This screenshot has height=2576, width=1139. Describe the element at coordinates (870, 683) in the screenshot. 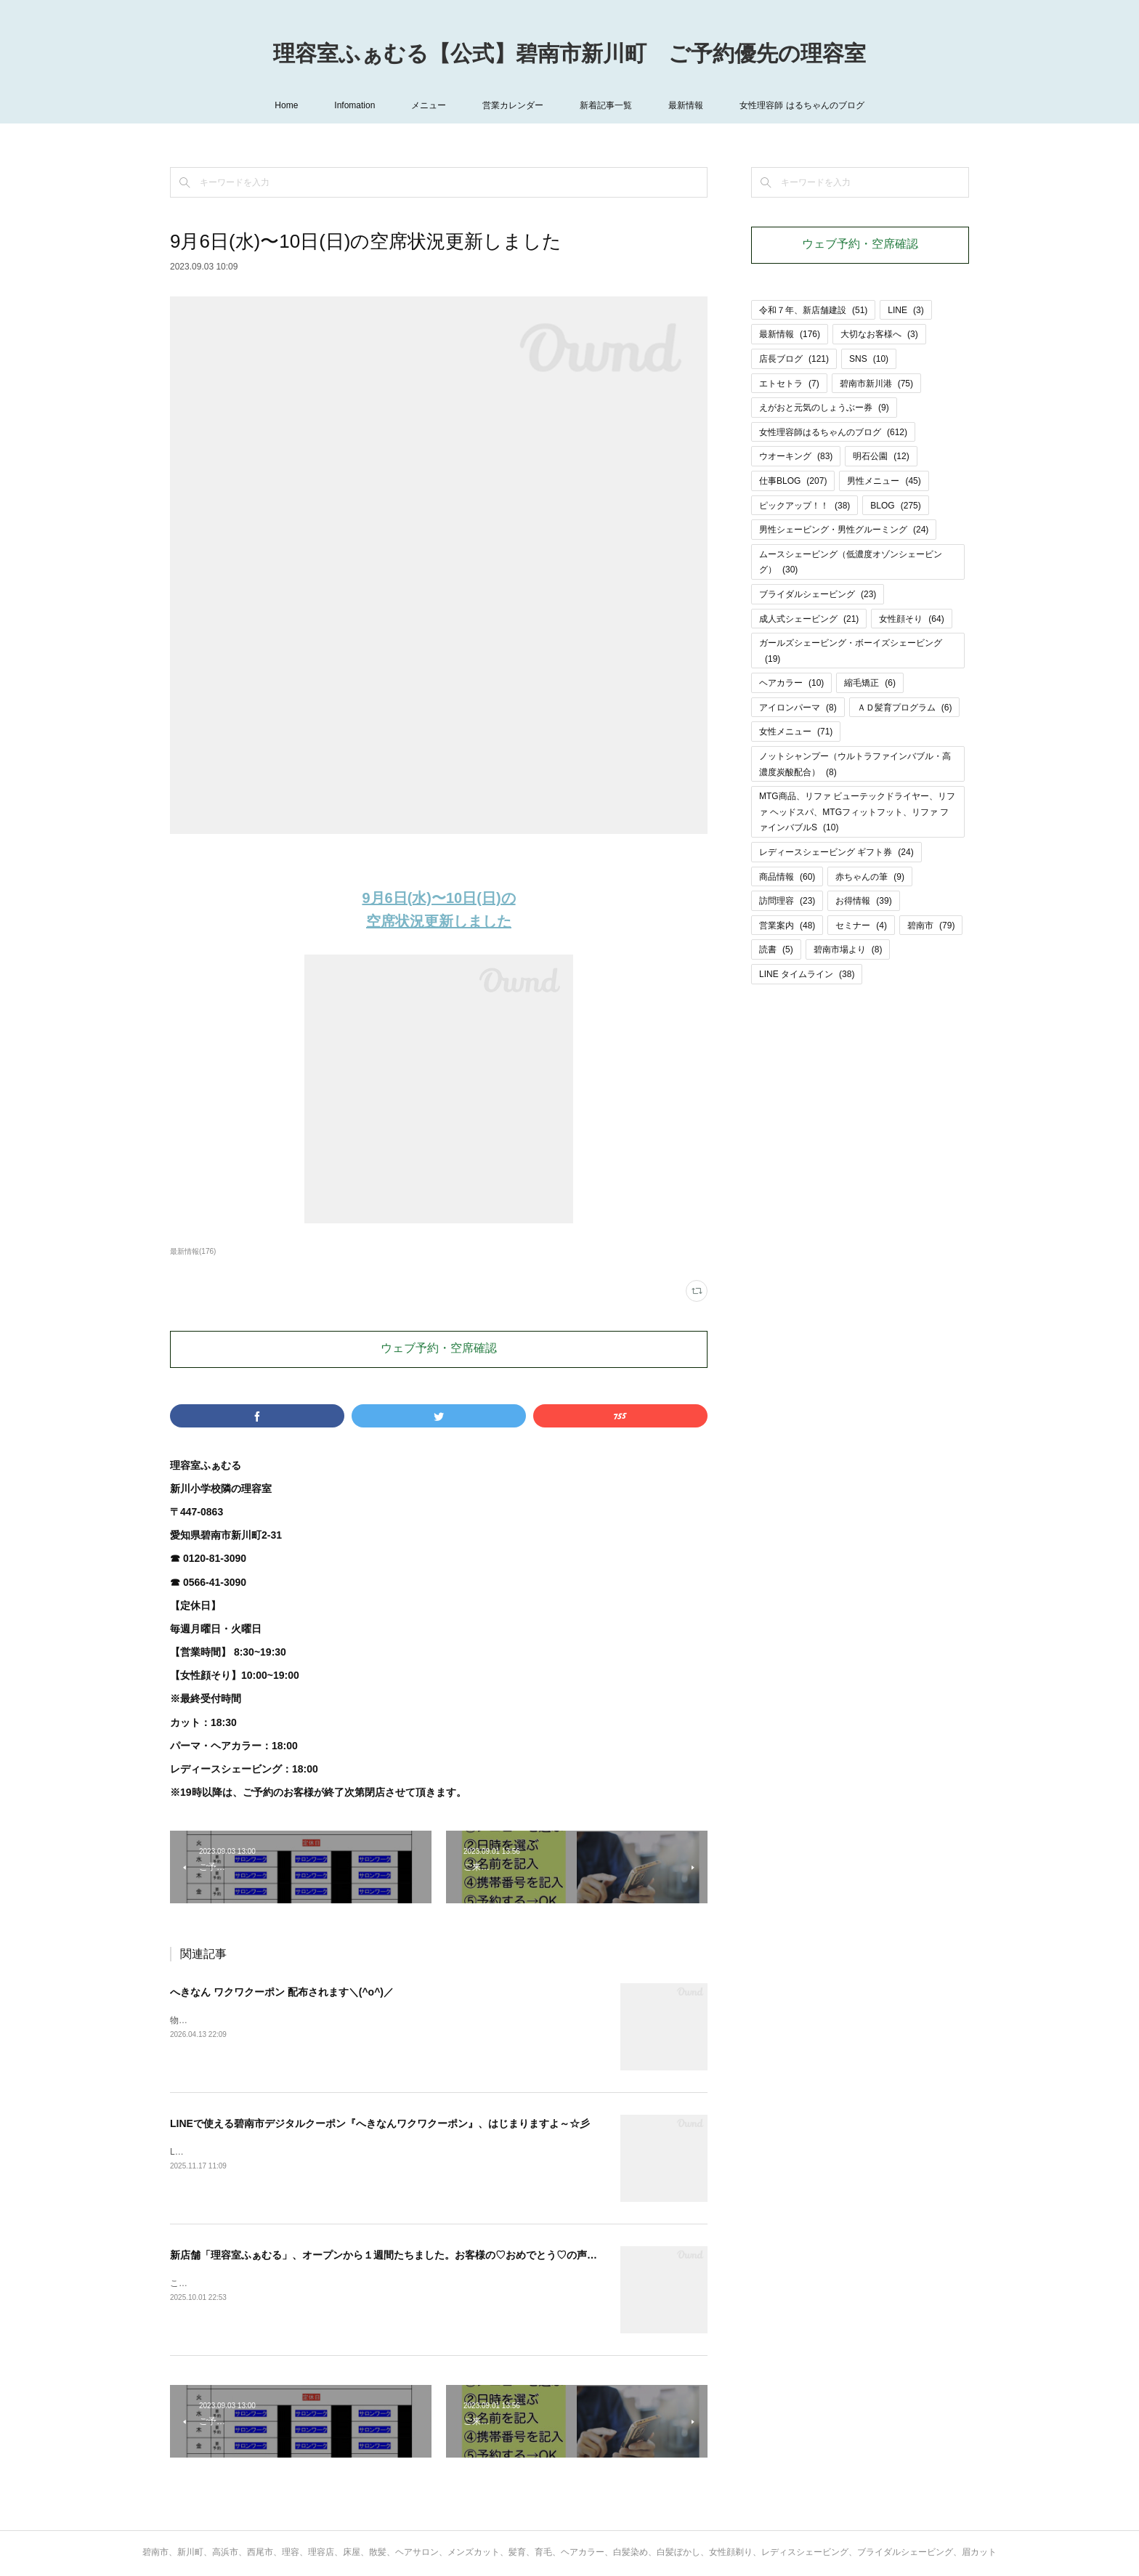

I see `縮毛矯正` at that location.